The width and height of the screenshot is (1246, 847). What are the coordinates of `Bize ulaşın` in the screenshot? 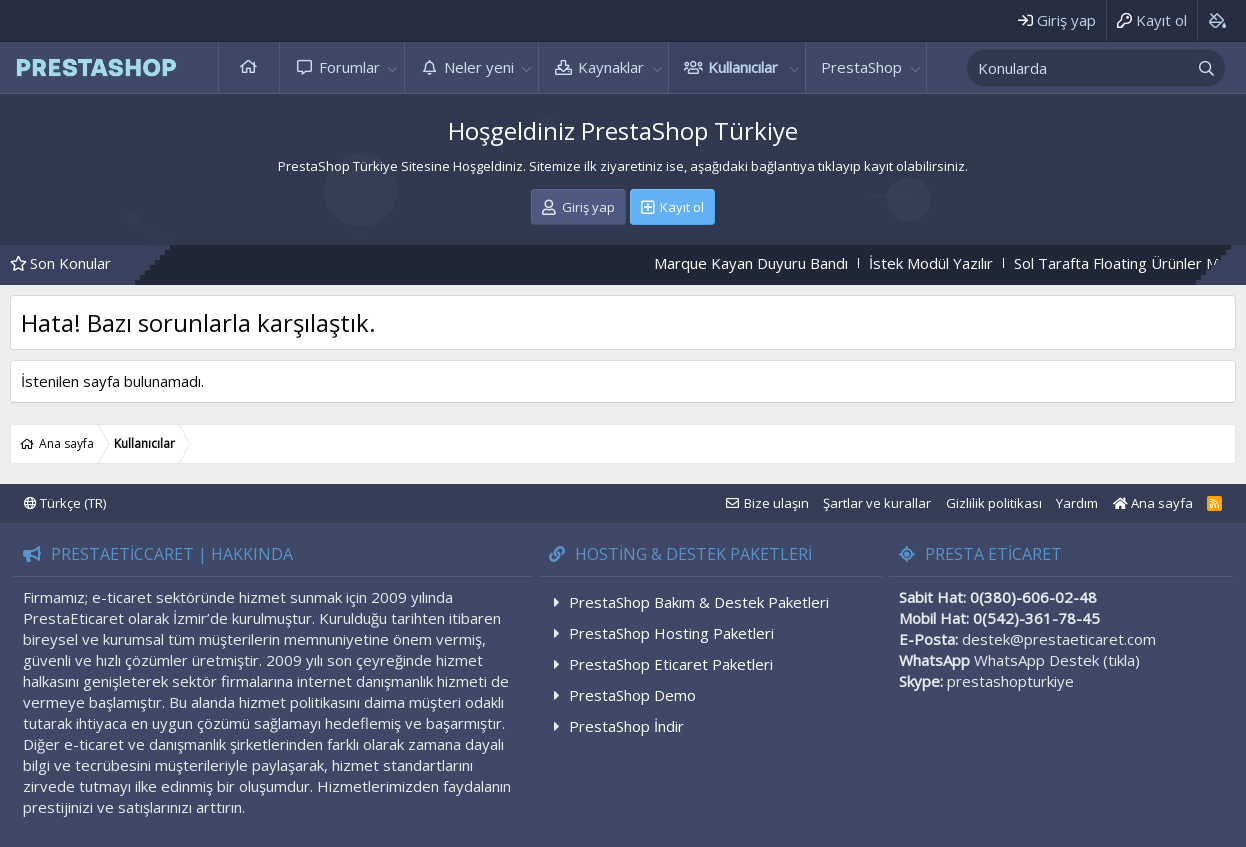 It's located at (776, 503).